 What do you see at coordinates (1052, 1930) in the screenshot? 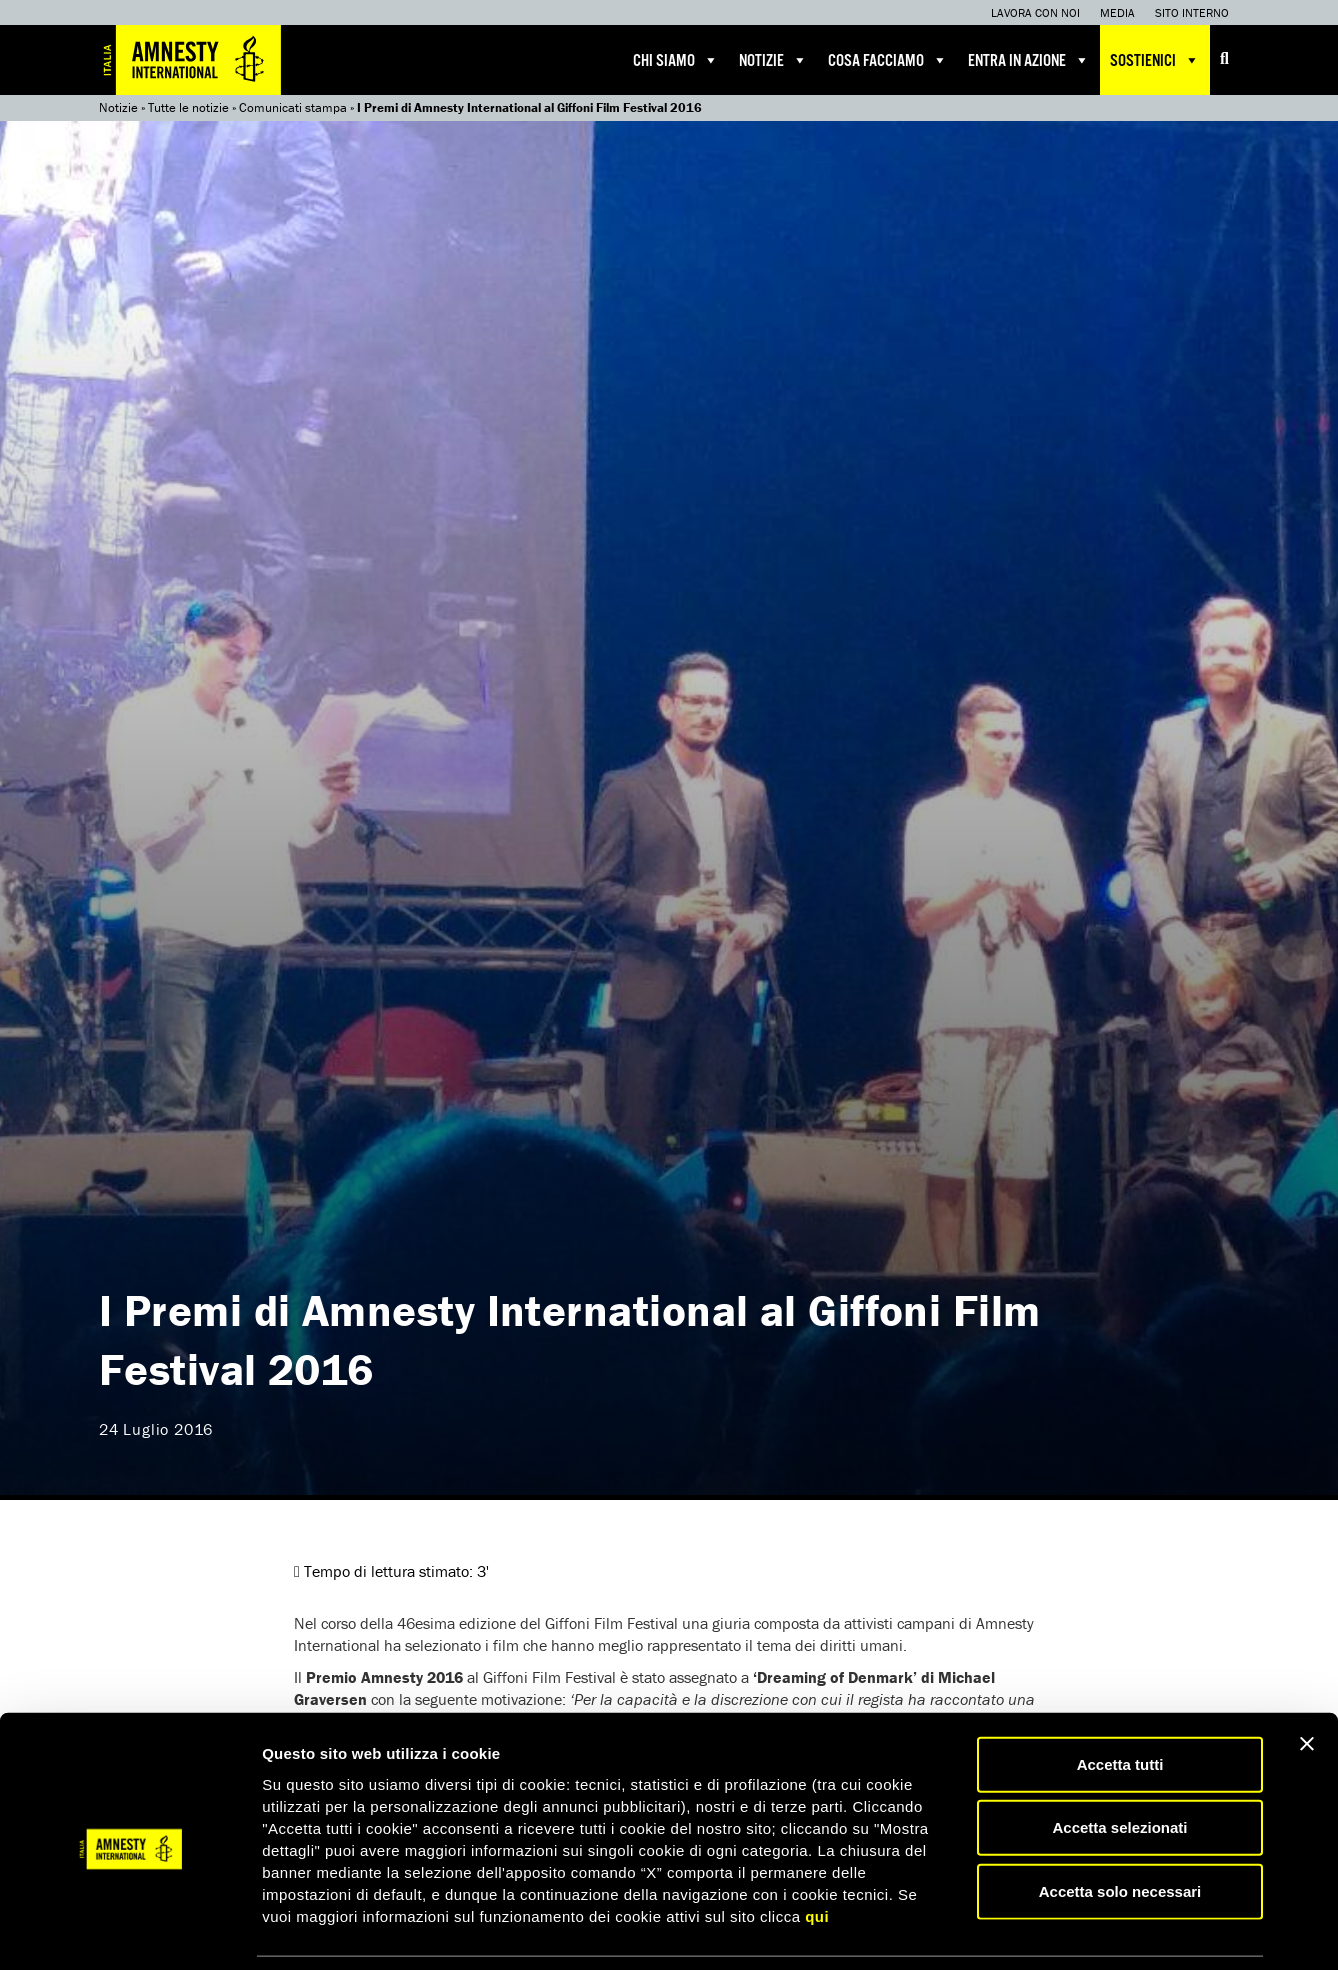
I see `Mostra dettagli` at bounding box center [1052, 1930].